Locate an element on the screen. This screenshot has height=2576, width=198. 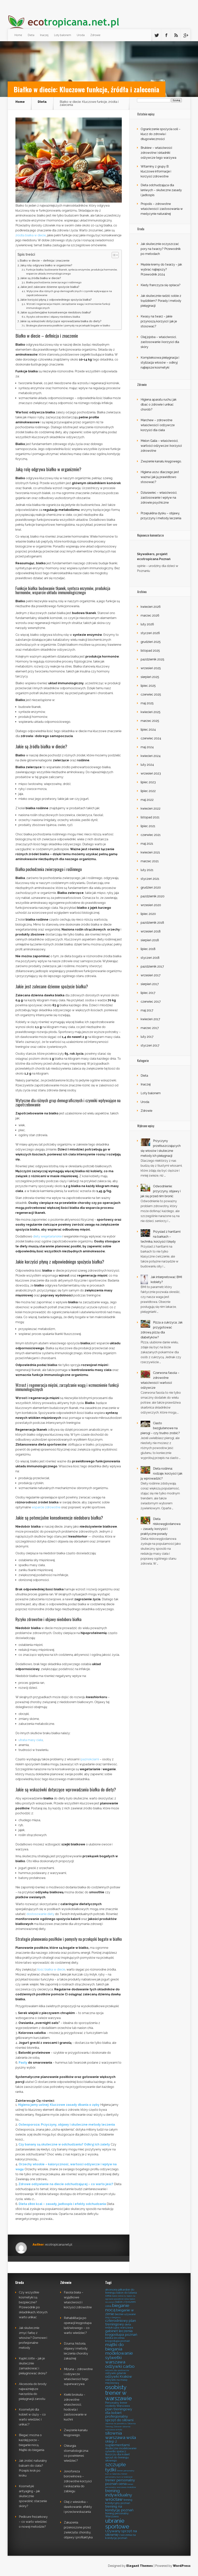
Czy banany są skuteczne w odchudzaniu? Odkryj ich zalety is located at coordinates (64, 2144).